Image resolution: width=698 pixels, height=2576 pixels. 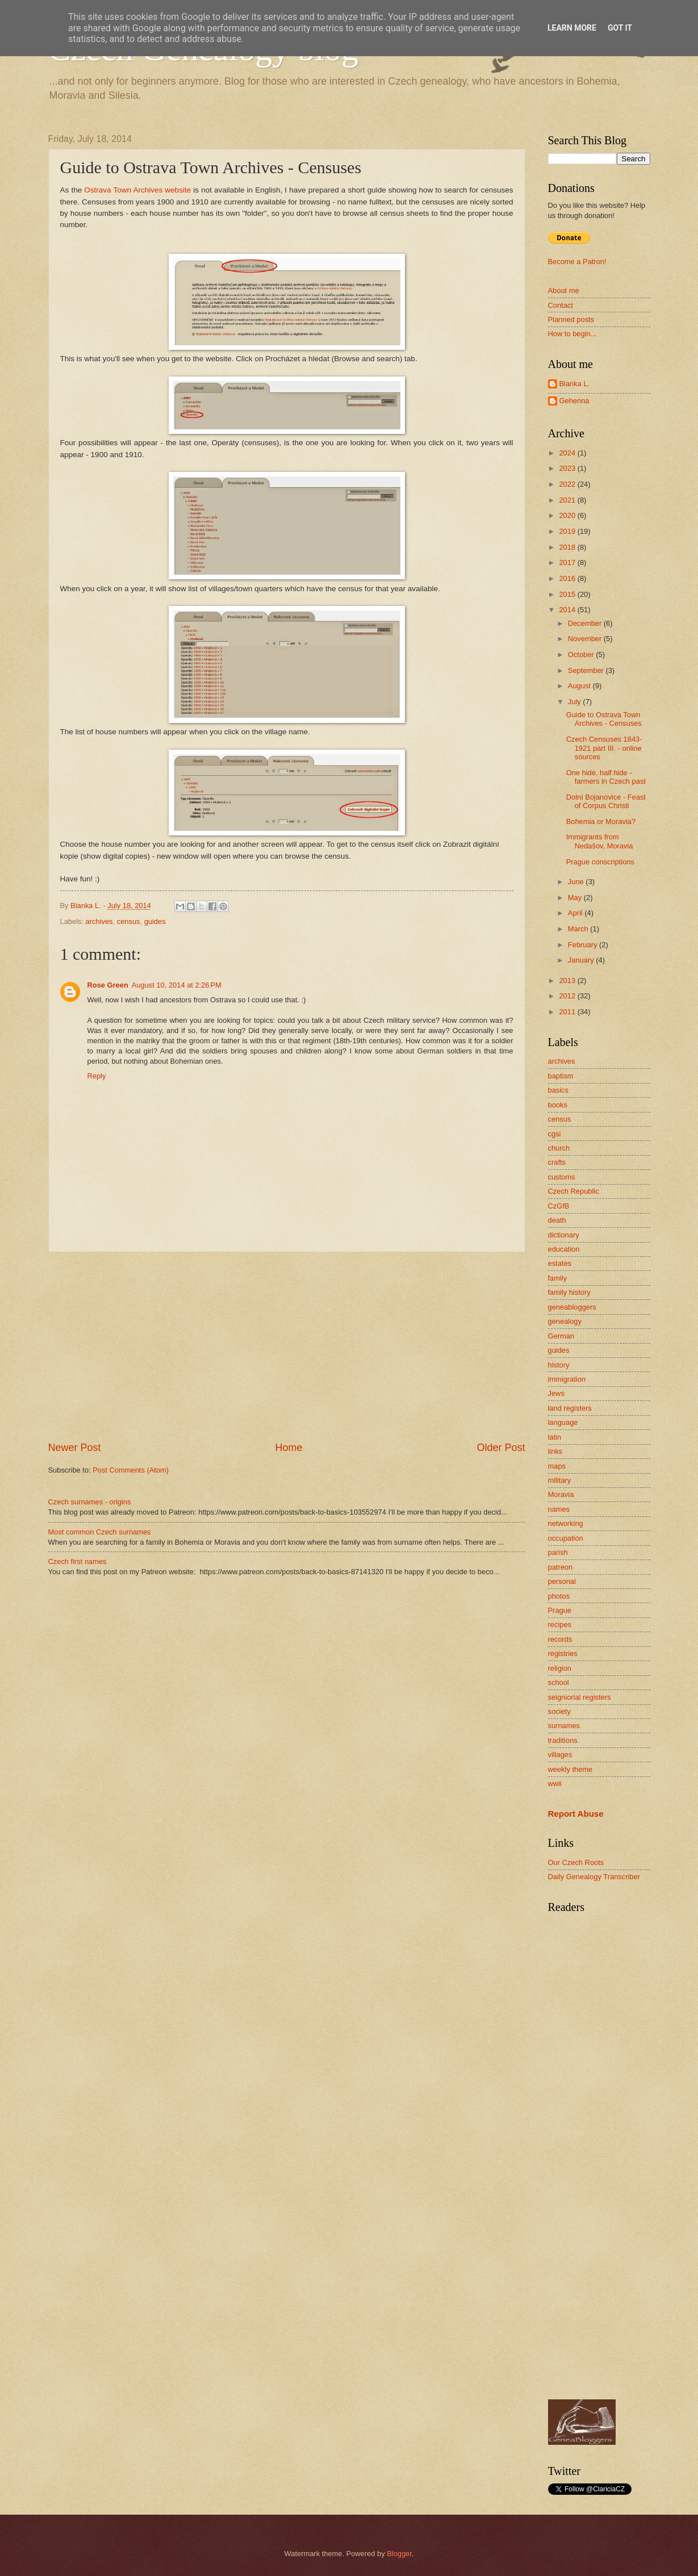 I want to click on education, so click(x=564, y=1249).